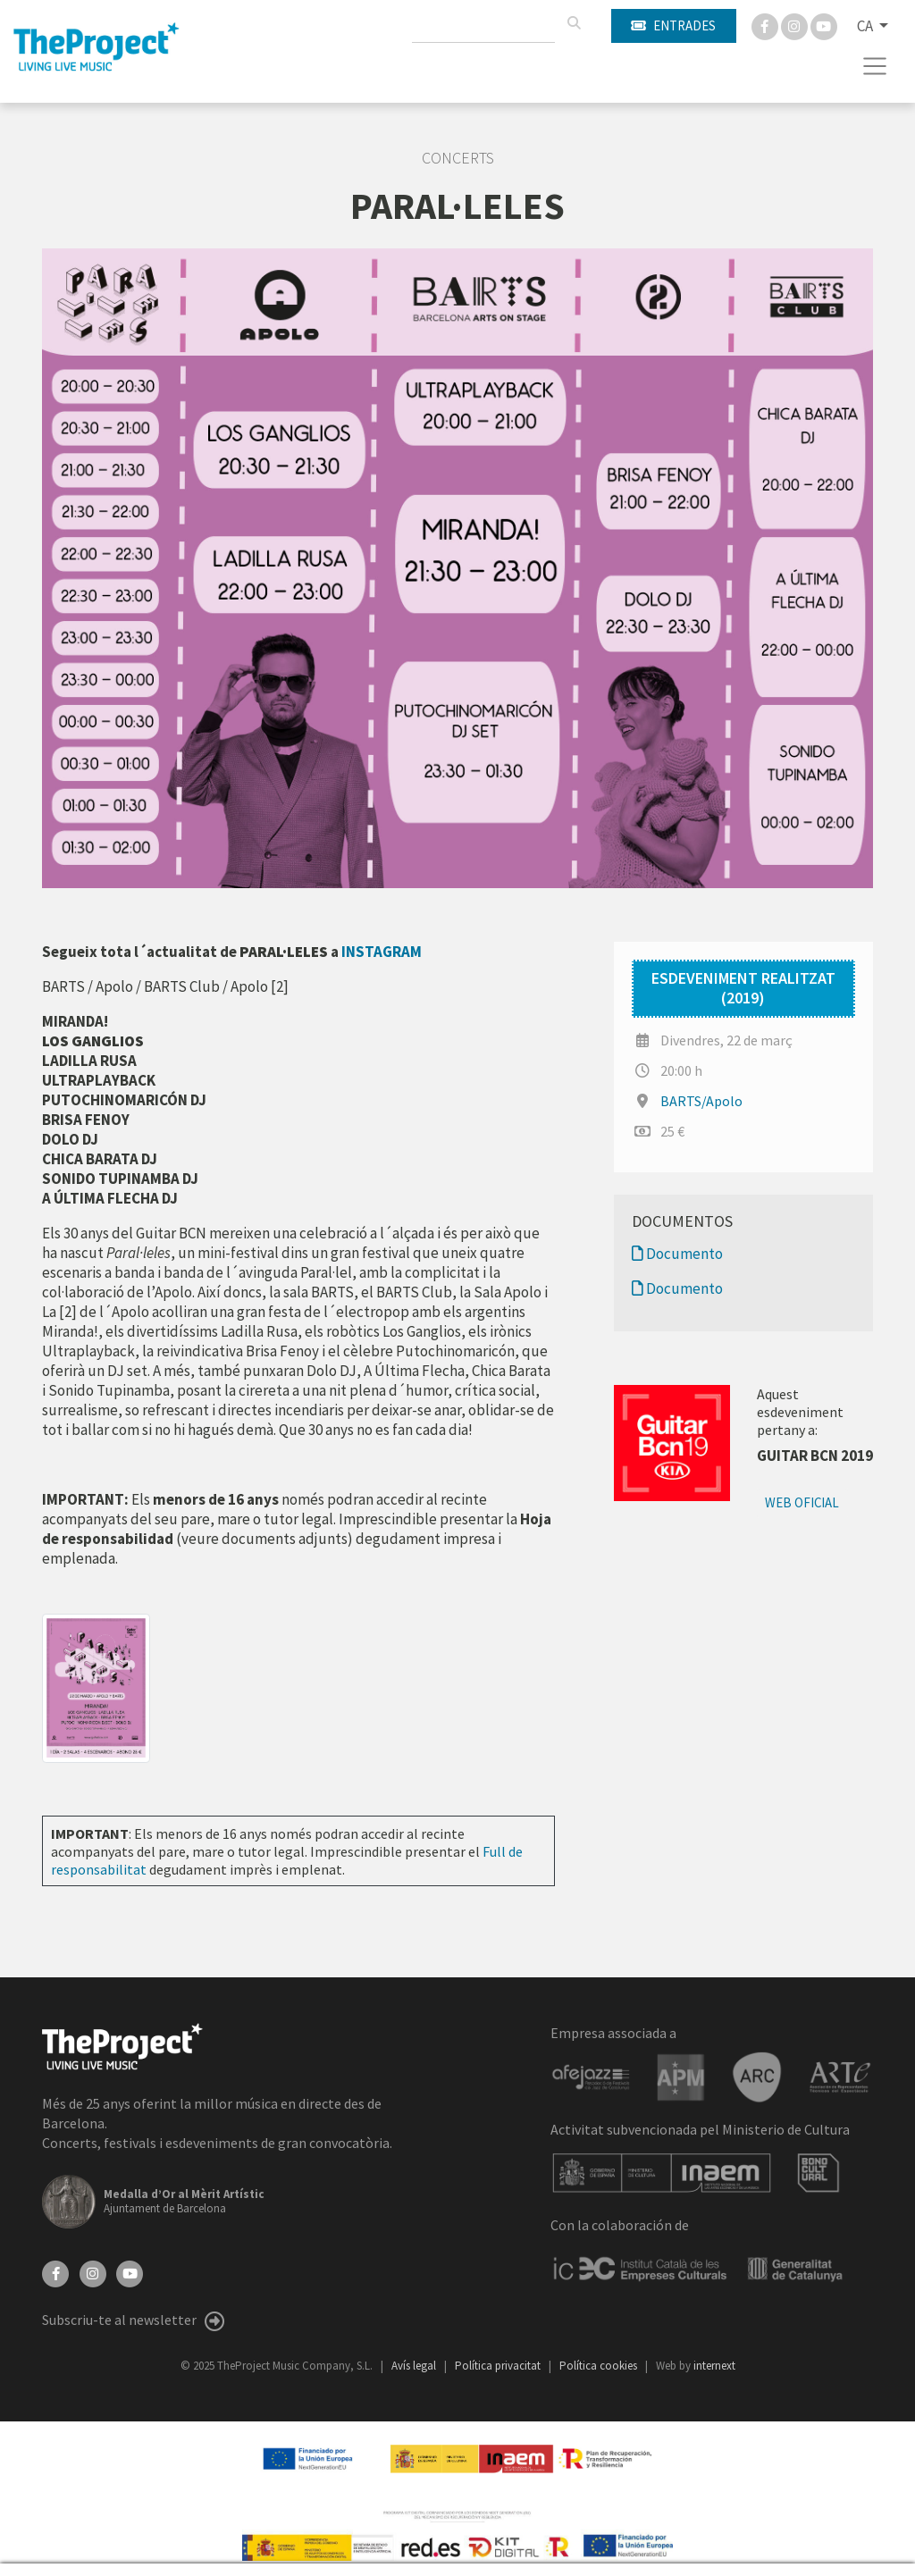 The height and width of the screenshot is (2576, 915). What do you see at coordinates (766, 25) in the screenshot?
I see `[Facebook]` at bounding box center [766, 25].